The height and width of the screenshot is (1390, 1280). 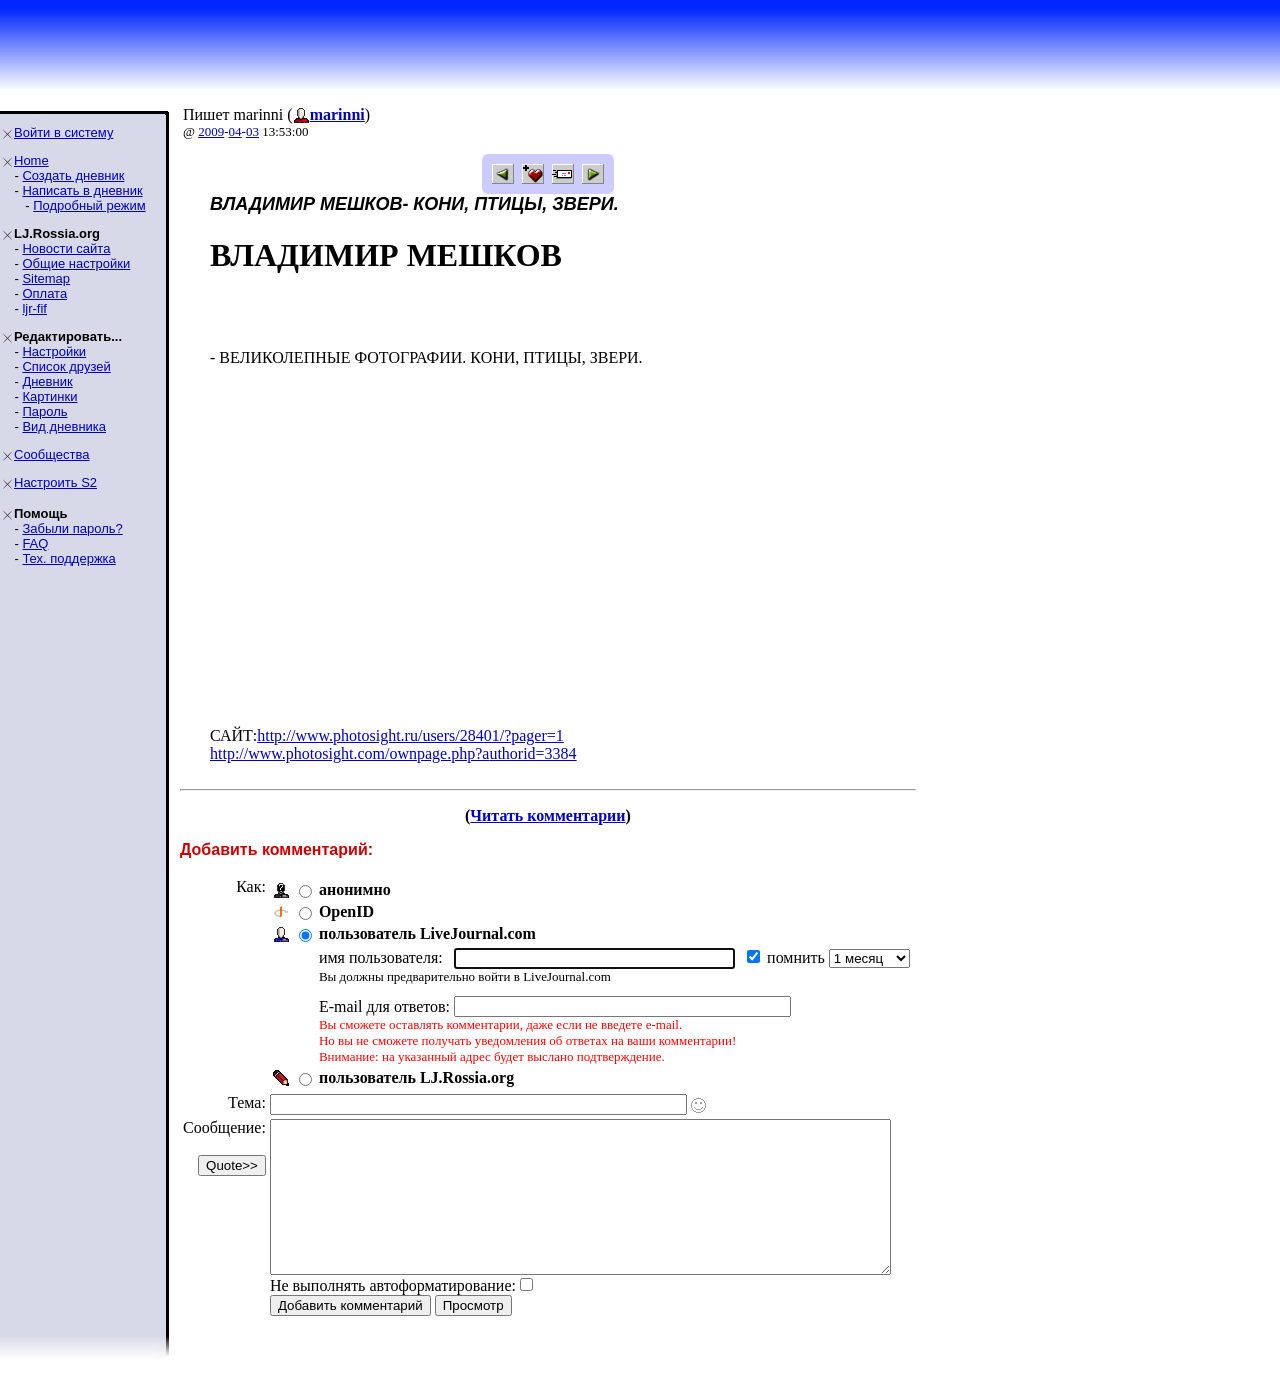 I want to click on Читать комментарии, so click(x=574, y=815).